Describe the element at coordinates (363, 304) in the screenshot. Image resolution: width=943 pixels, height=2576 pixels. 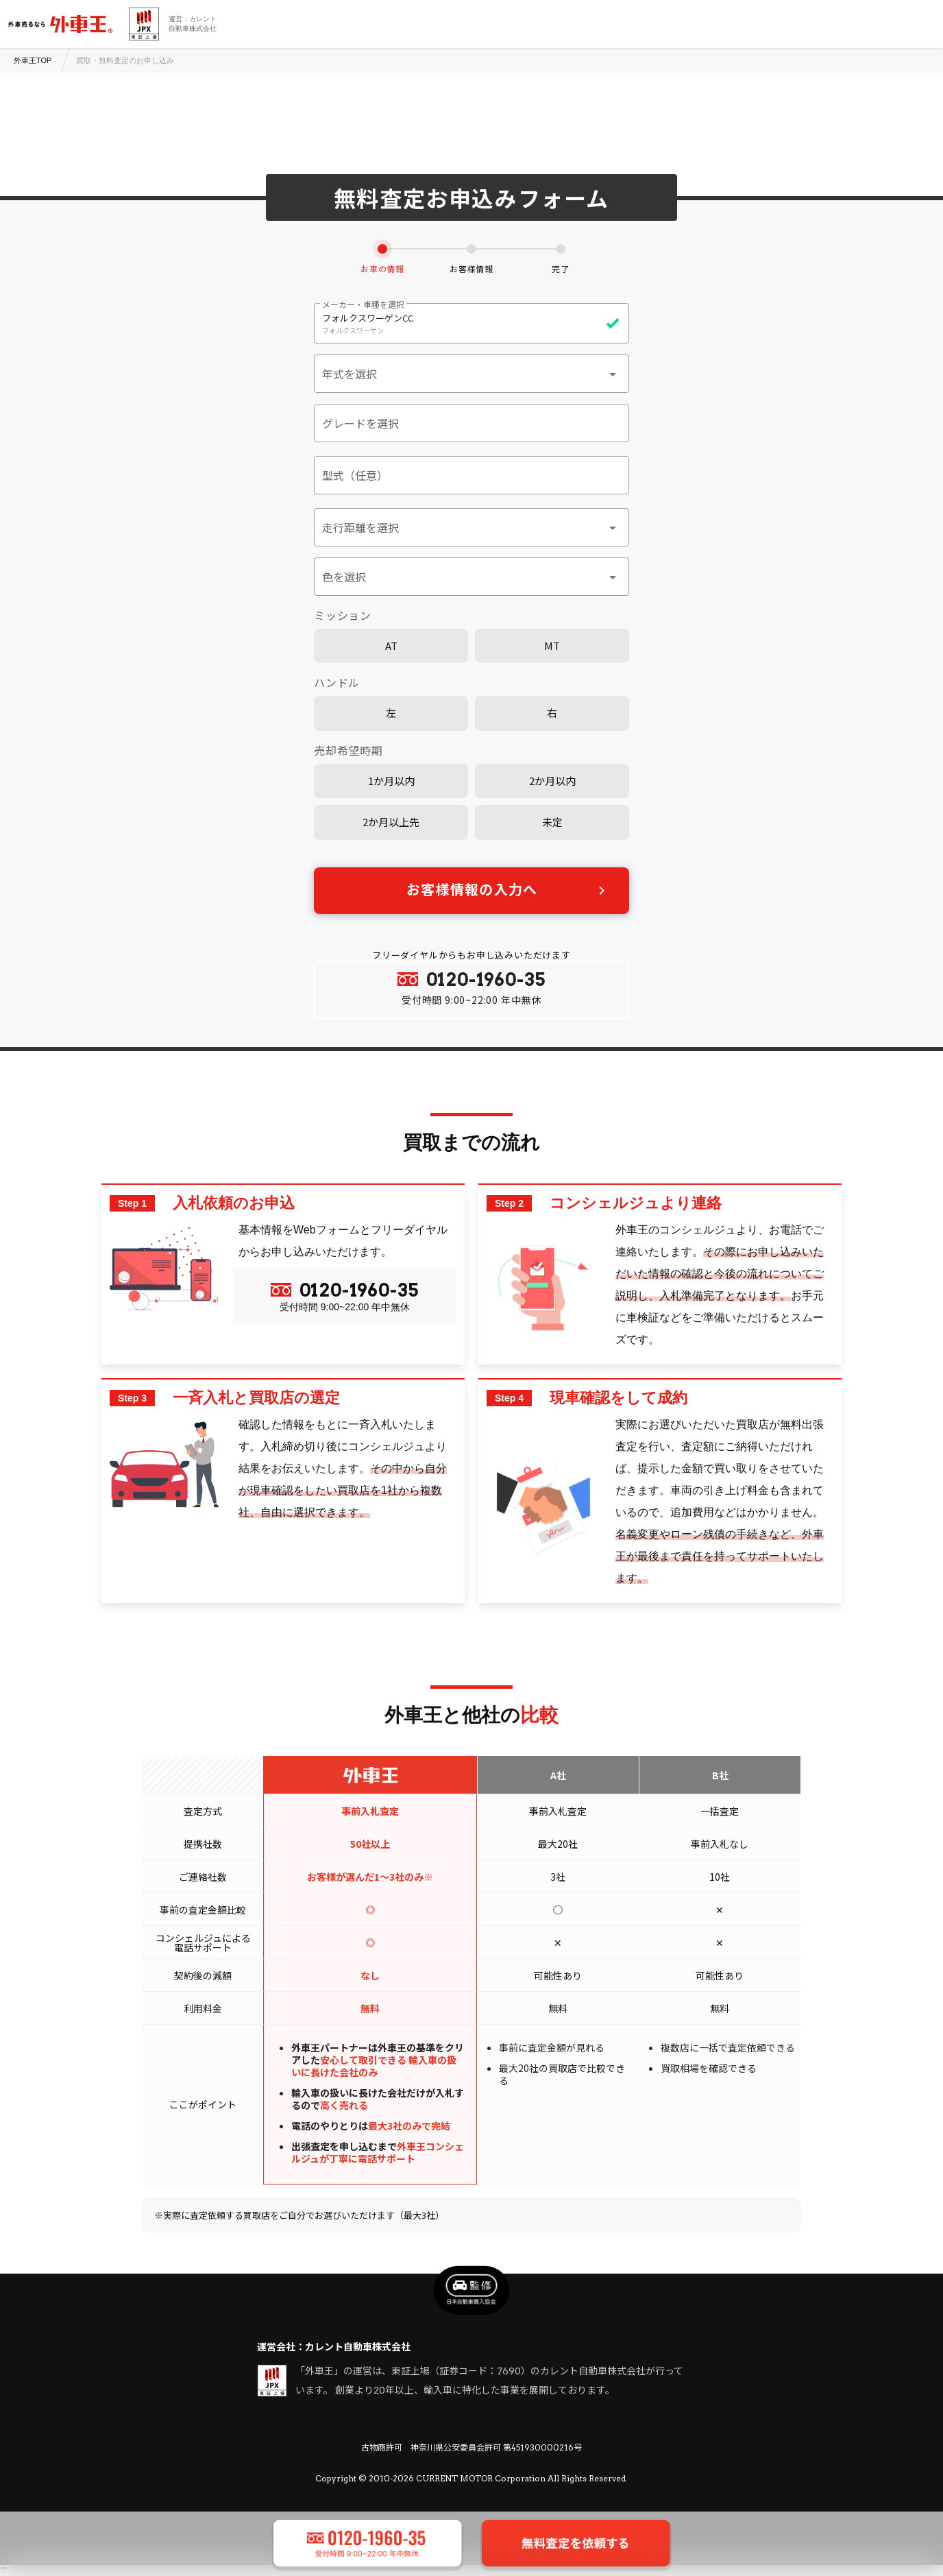
I see `メーカー・車種を選択` at that location.